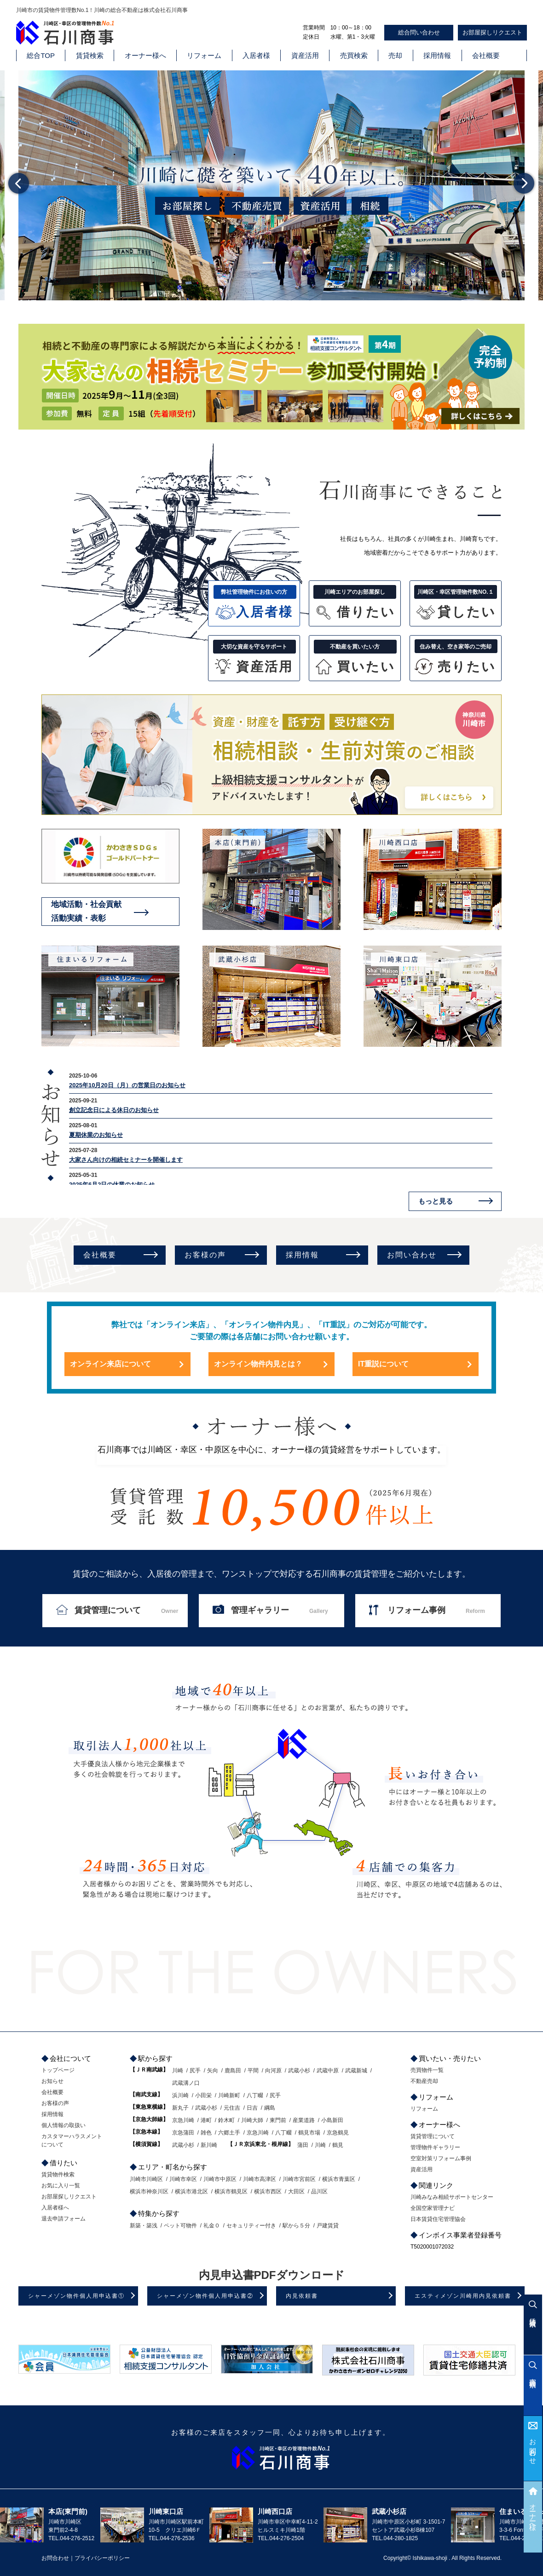 The width and height of the screenshot is (543, 2576). What do you see at coordinates (206, 2120) in the screenshot?
I see `港町` at bounding box center [206, 2120].